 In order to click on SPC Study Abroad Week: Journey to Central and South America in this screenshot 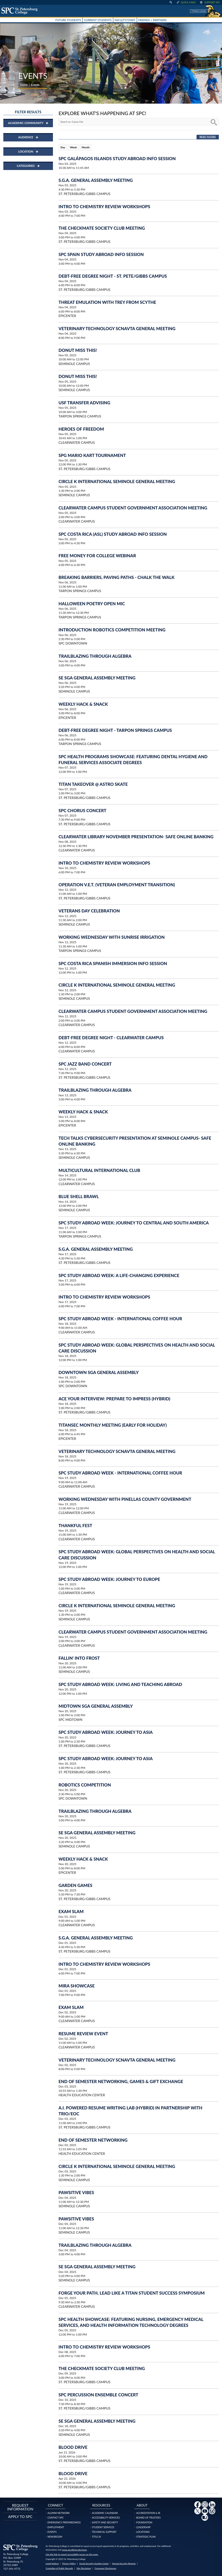, I will do `click(134, 1222)`.